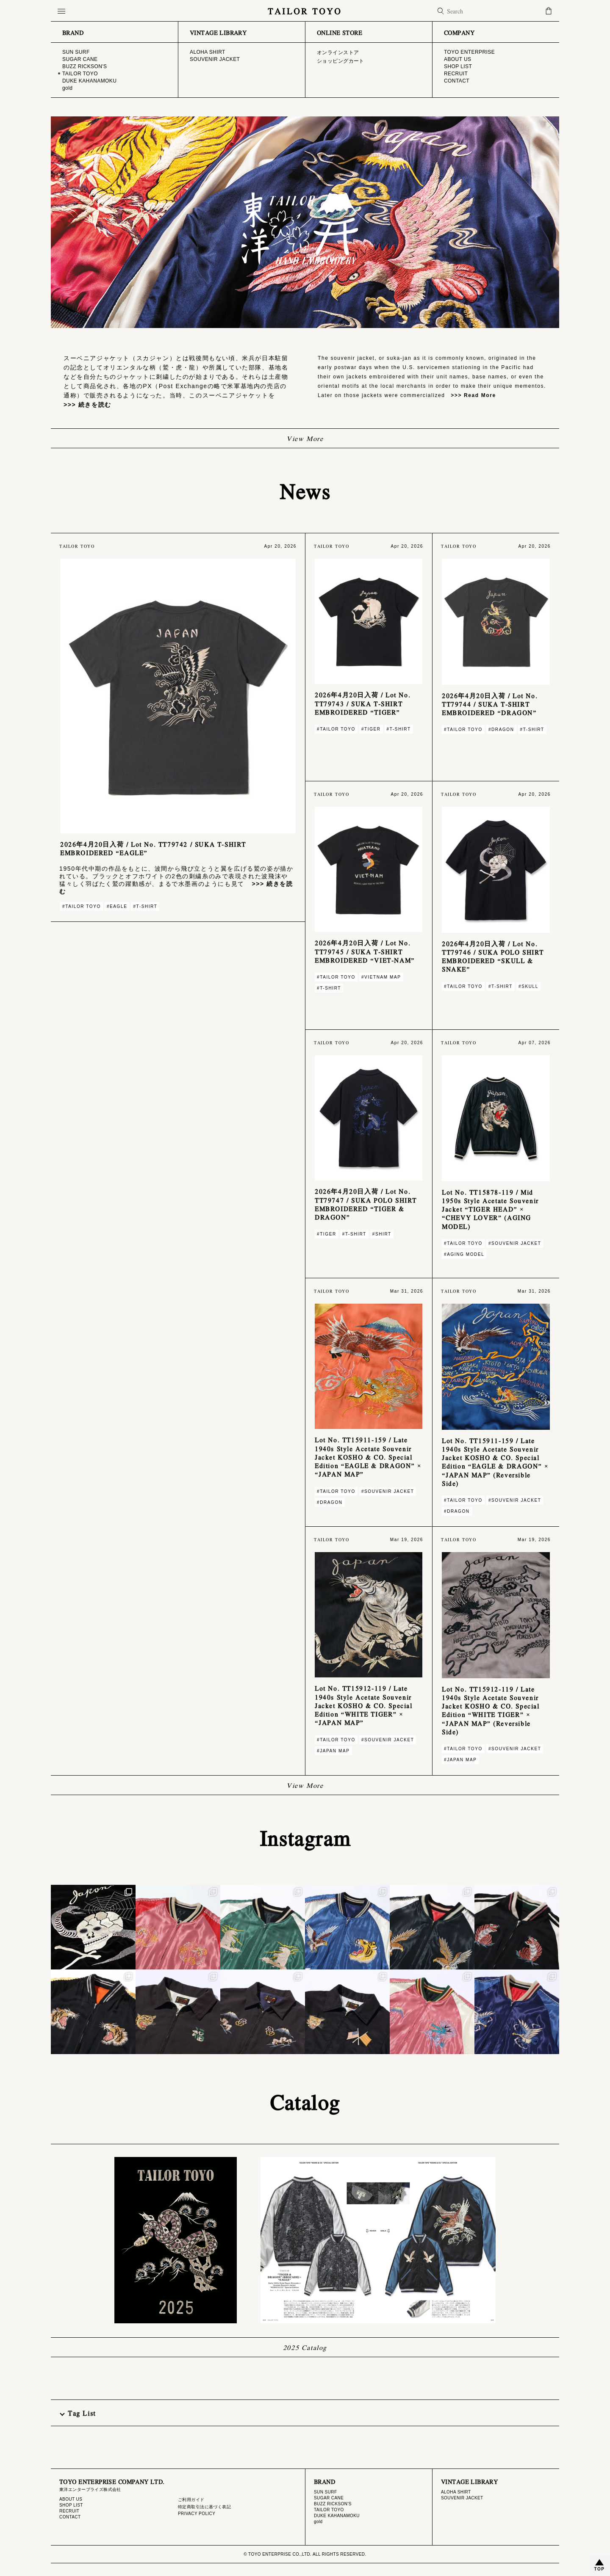  Describe the element at coordinates (304, 438) in the screenshot. I see `View More` at that location.